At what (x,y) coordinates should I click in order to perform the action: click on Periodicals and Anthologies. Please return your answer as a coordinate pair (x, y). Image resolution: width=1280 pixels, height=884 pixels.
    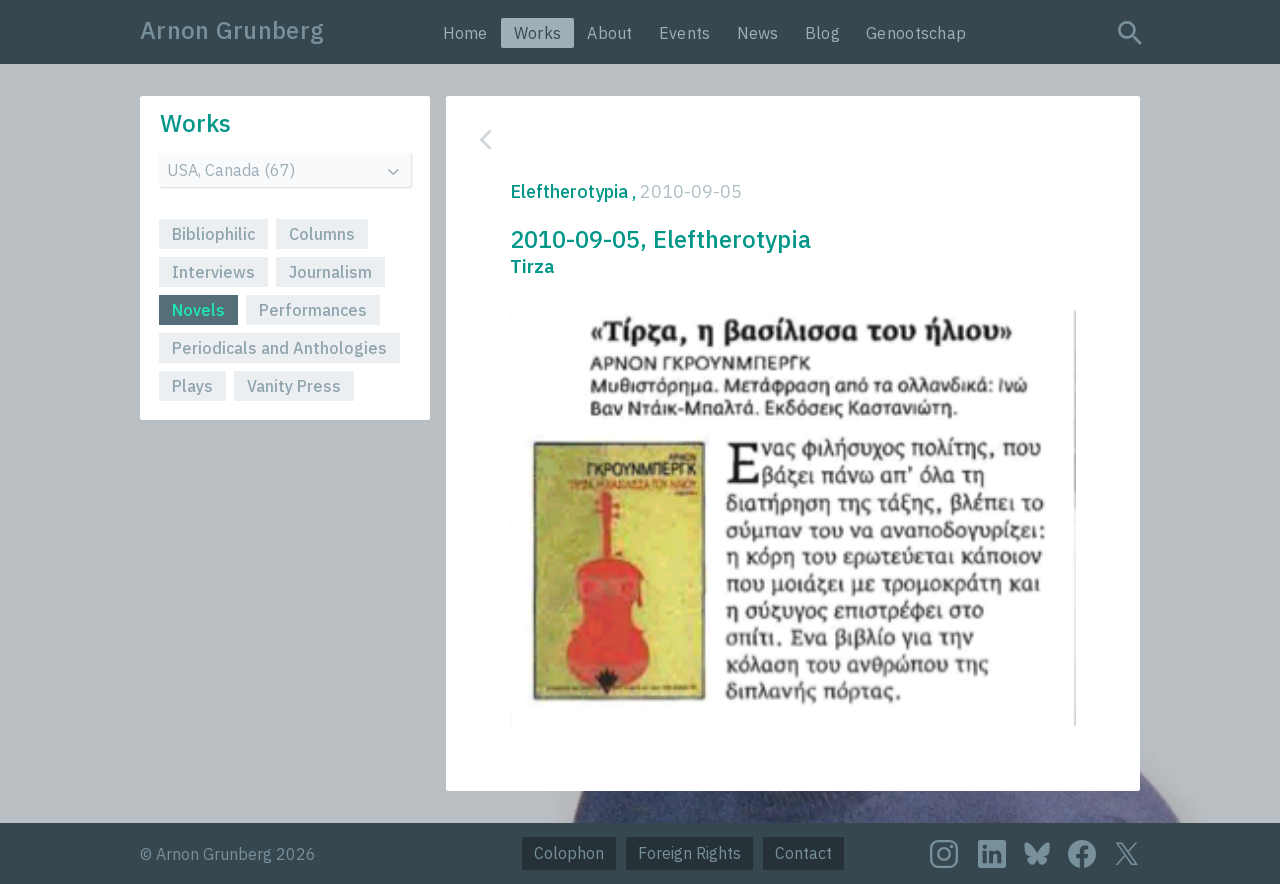
    Looking at the image, I should click on (279, 348).